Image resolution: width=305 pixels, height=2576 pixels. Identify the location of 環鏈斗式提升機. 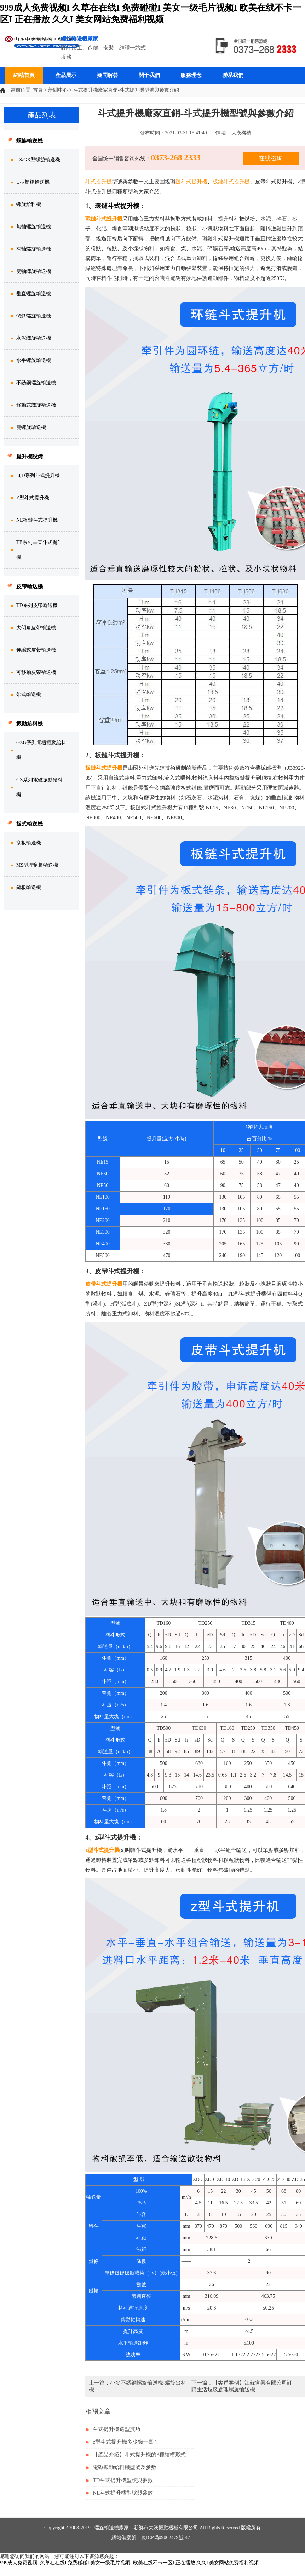
(103, 219).